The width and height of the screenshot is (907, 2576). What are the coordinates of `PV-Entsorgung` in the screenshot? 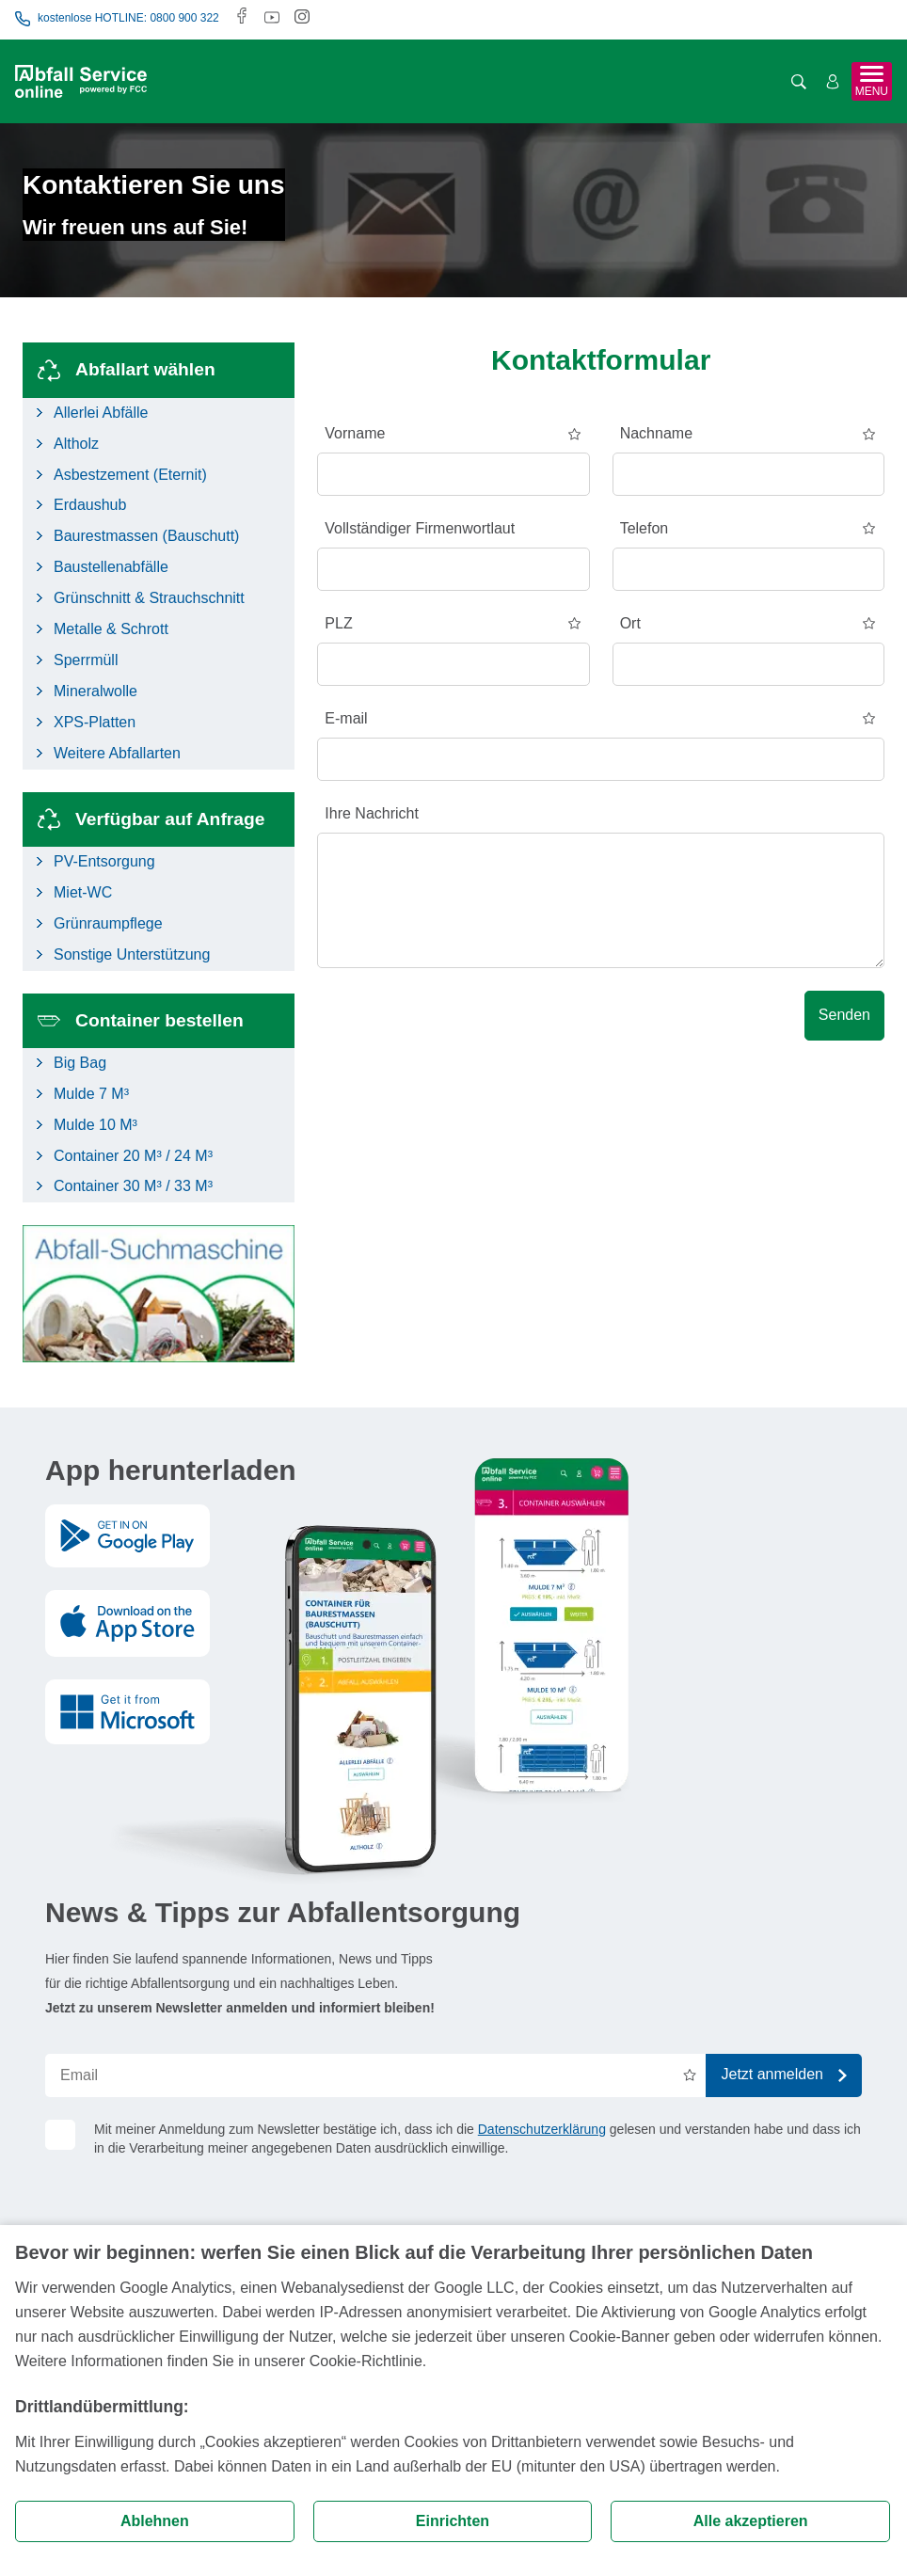 It's located at (104, 861).